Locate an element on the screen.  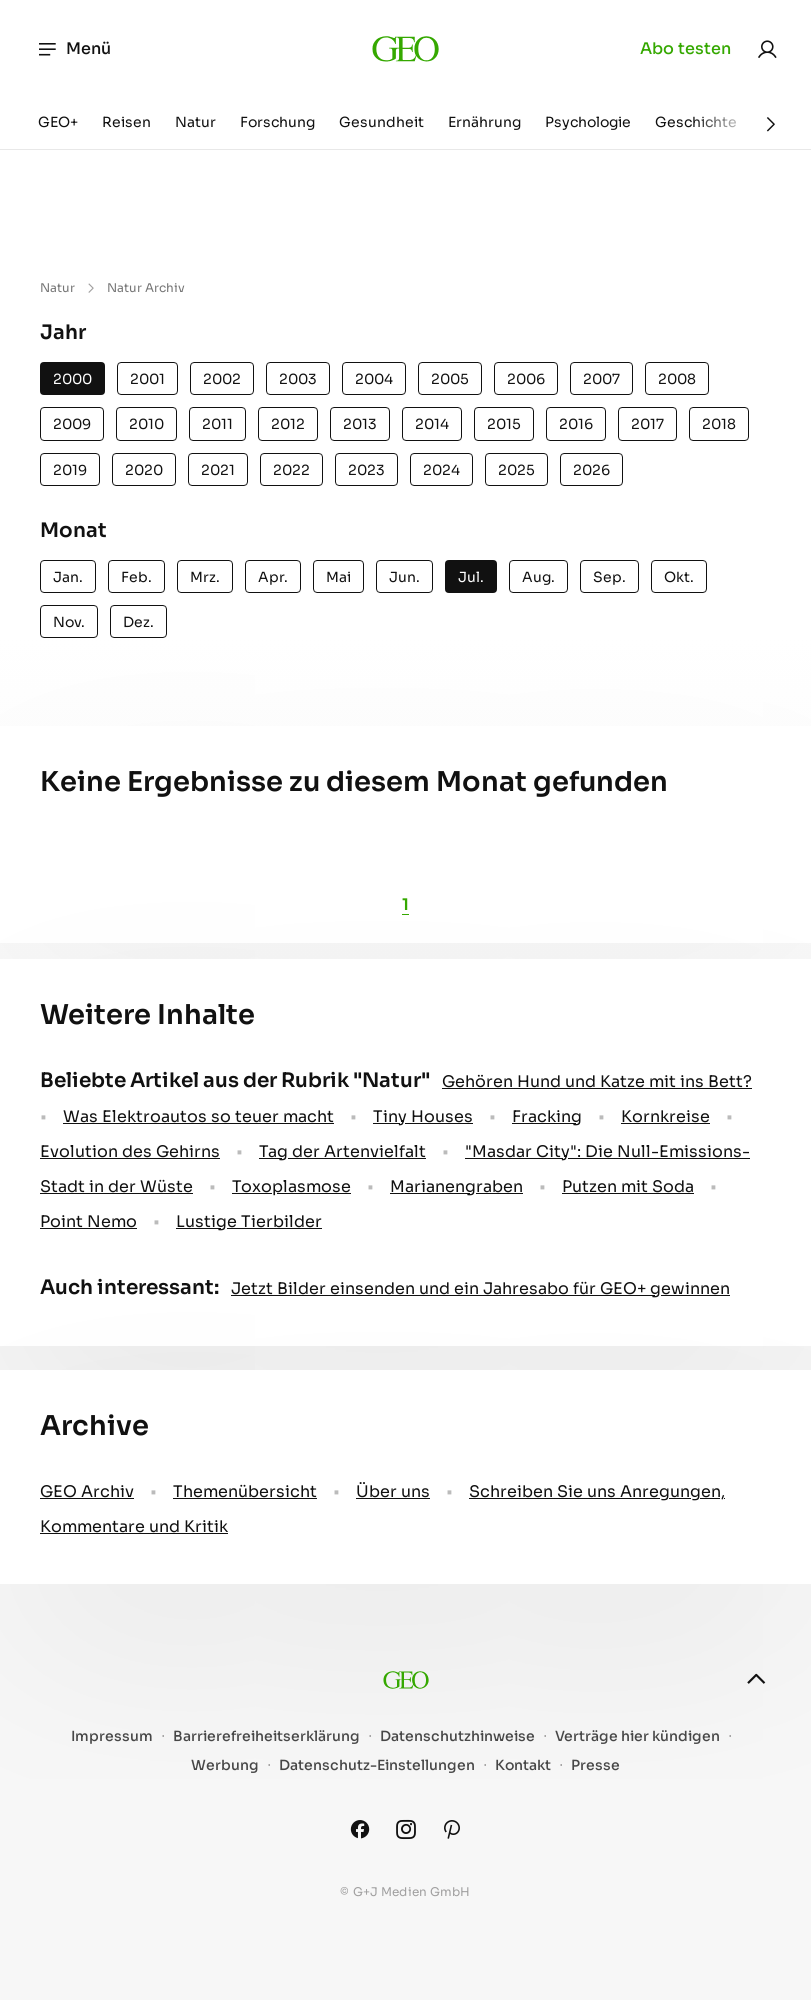
Was Elektroautos so teuer macht is located at coordinates (198, 1116).